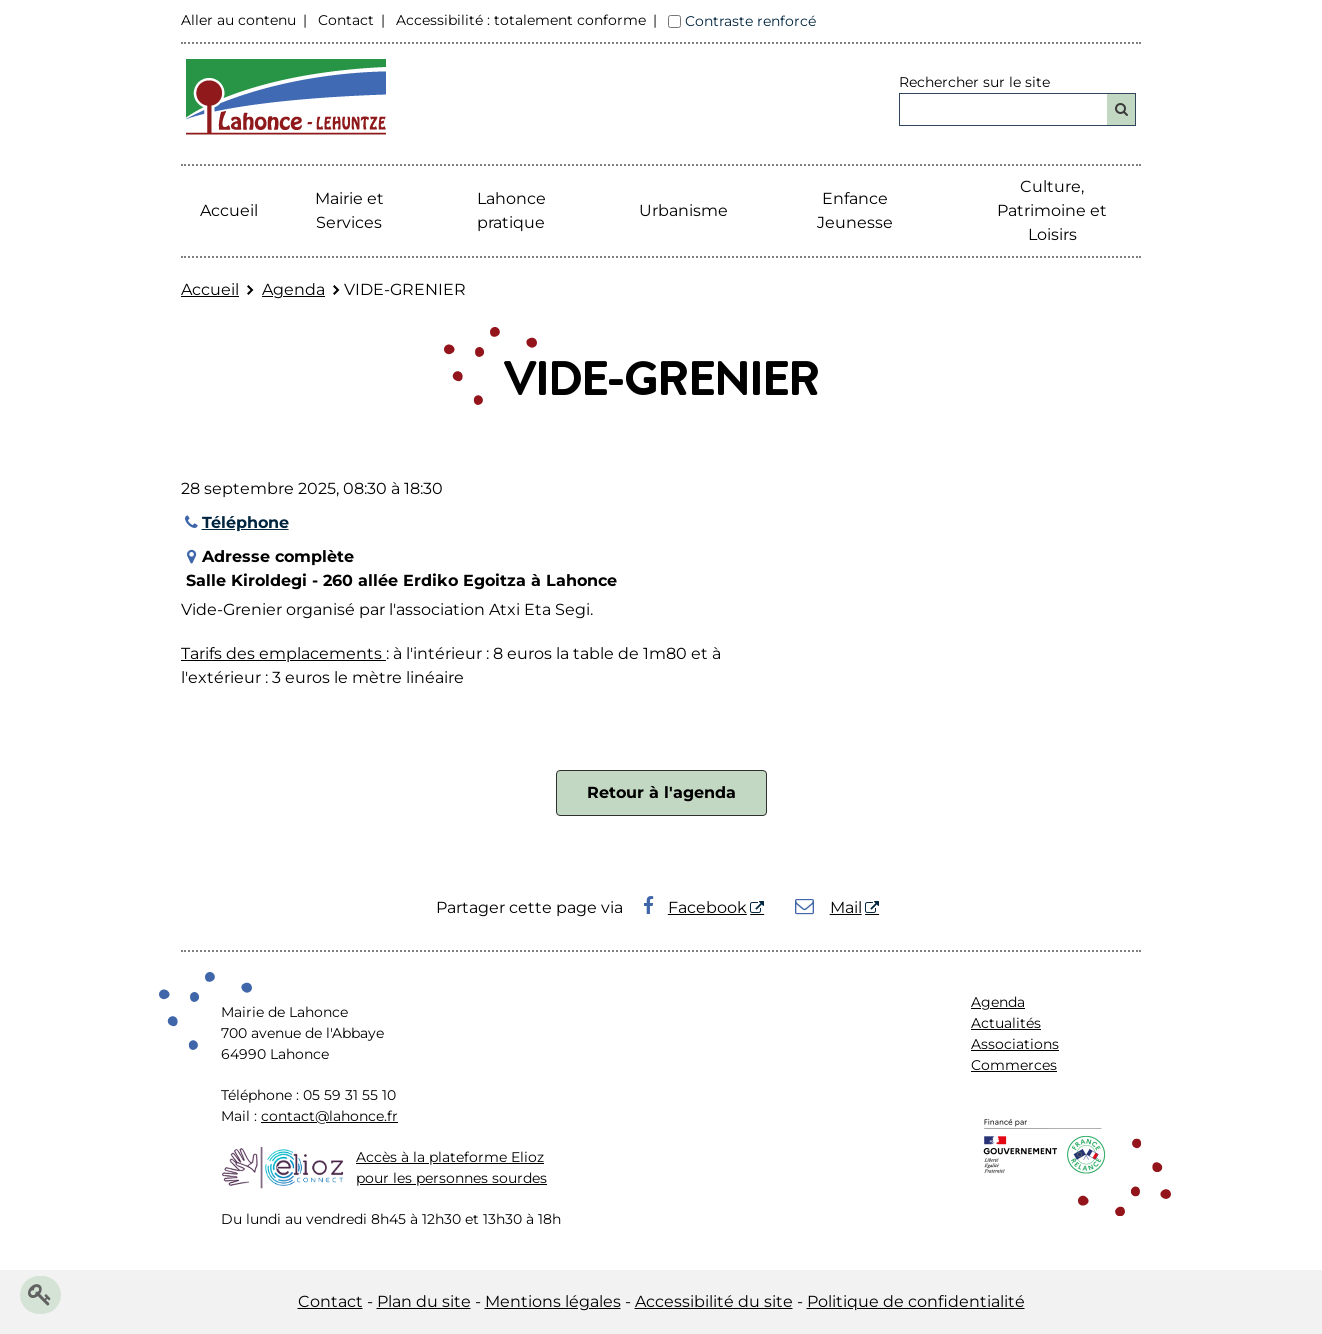  What do you see at coordinates (1121, 109) in the screenshot?
I see `[Rechercher]` at bounding box center [1121, 109].